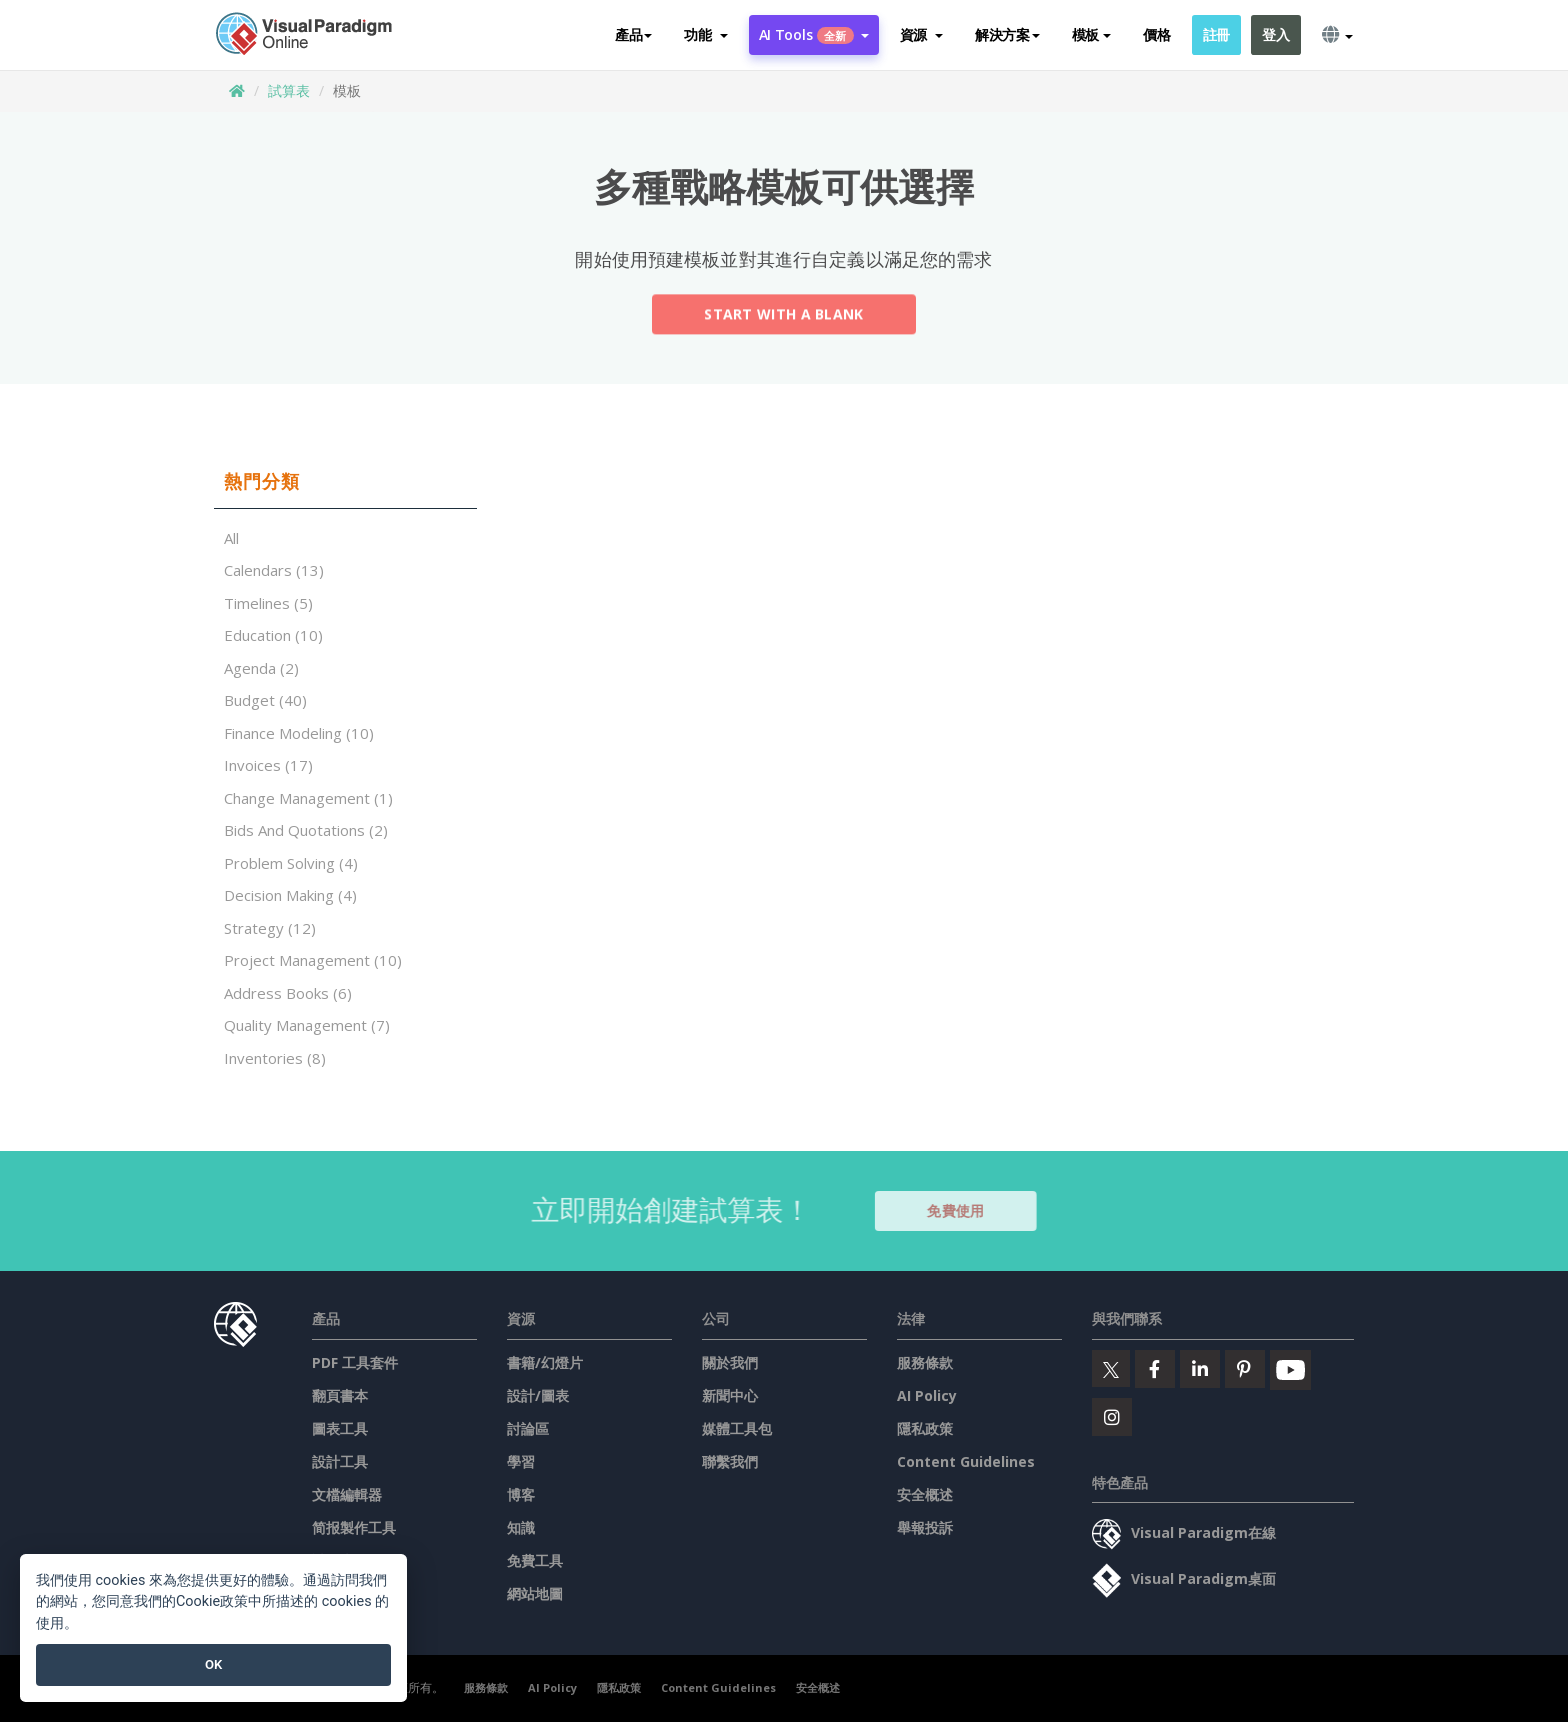  Describe the element at coordinates (964, 1210) in the screenshot. I see `免費使用` at that location.